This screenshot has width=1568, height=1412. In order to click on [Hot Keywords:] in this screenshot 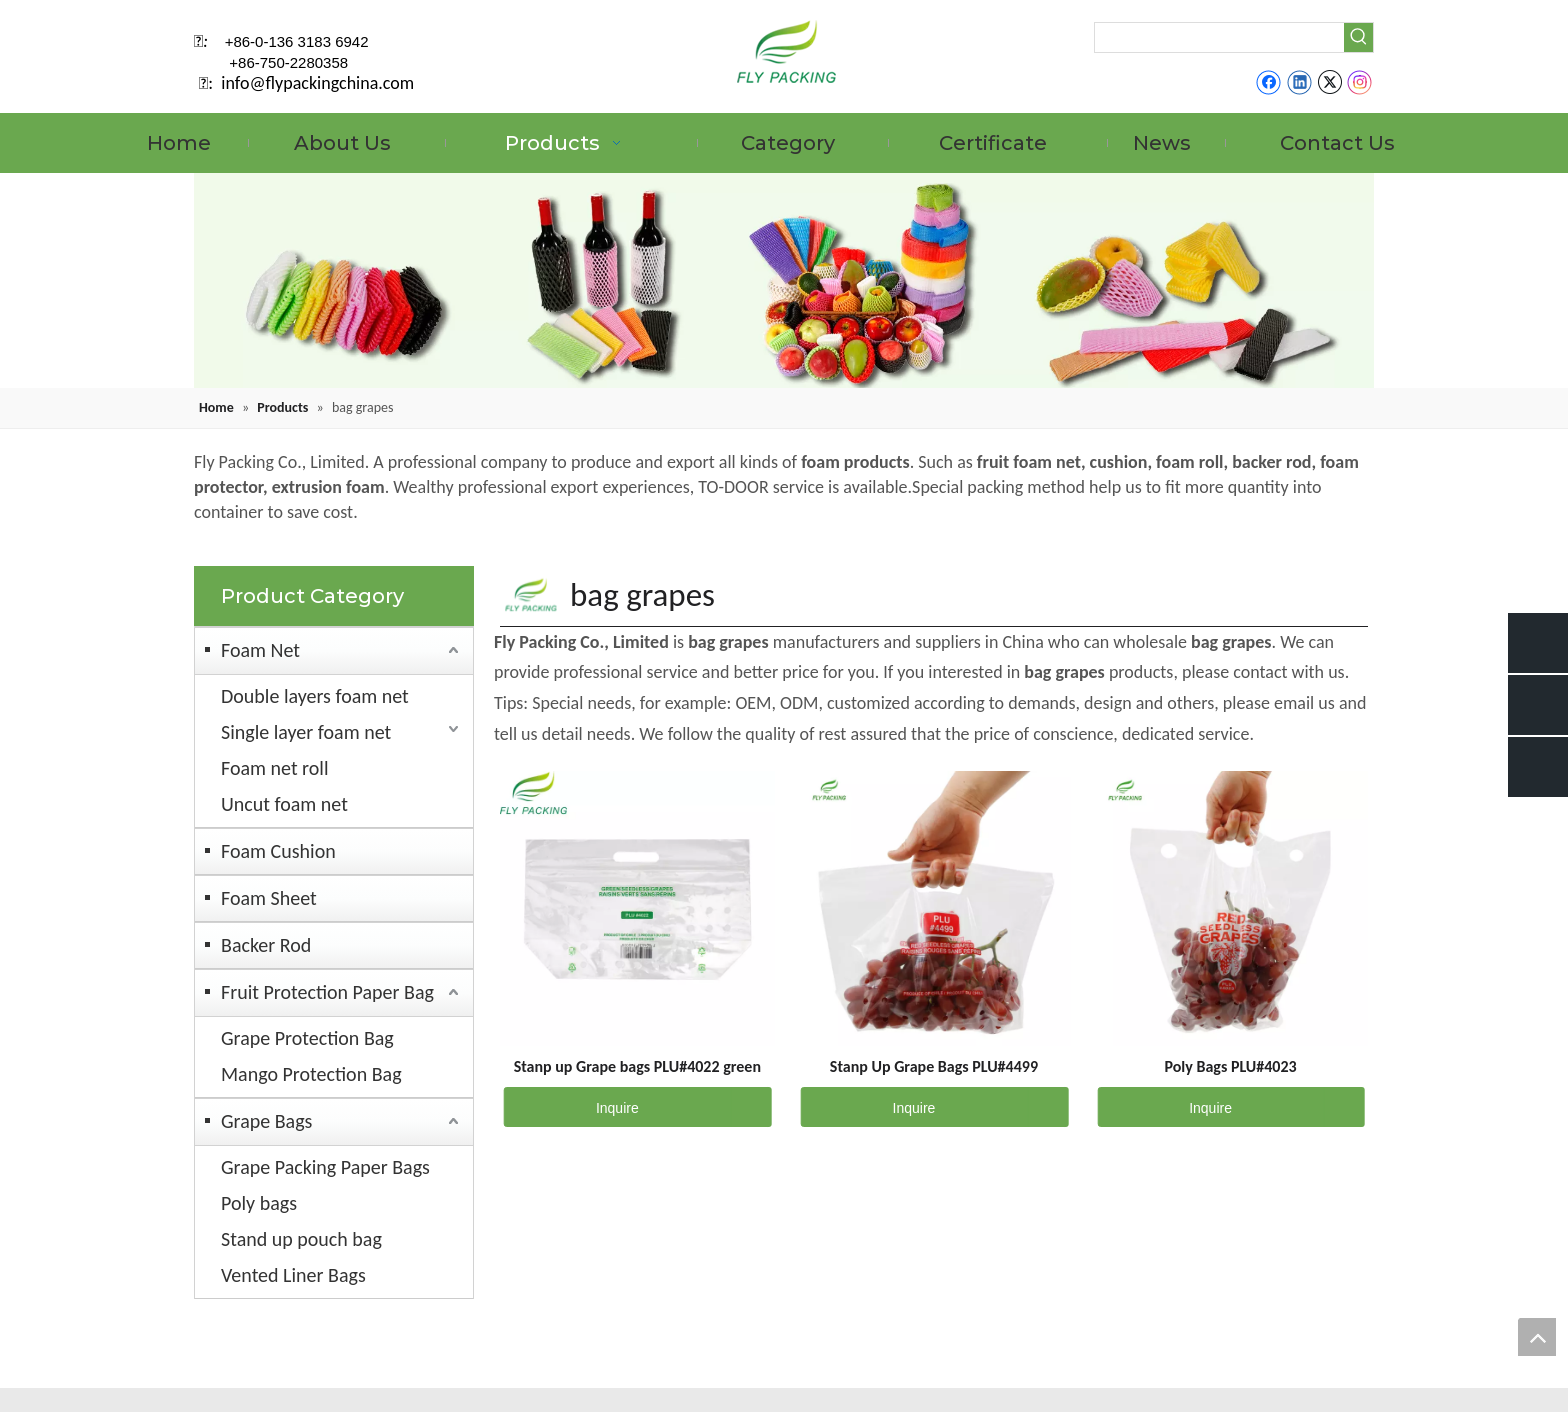, I will do `click(1358, 37)`.